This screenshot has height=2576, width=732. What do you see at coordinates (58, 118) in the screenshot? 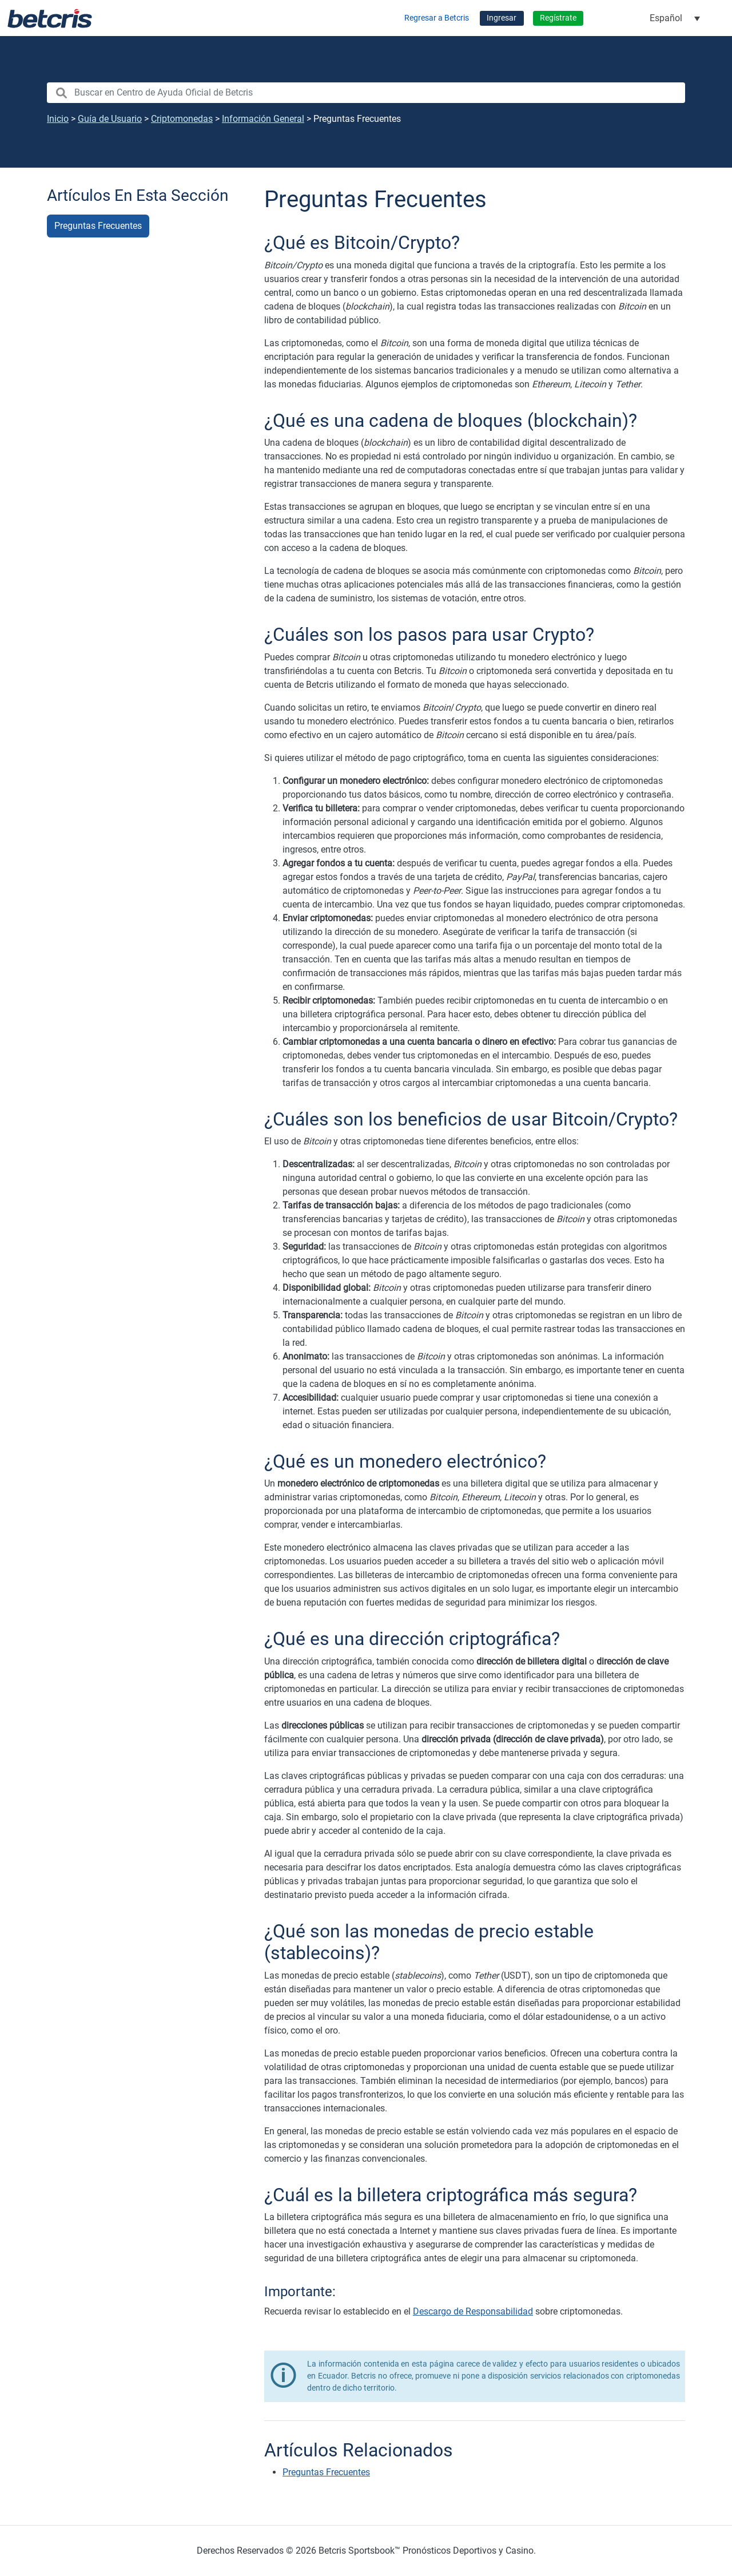
I see `Inicio` at bounding box center [58, 118].